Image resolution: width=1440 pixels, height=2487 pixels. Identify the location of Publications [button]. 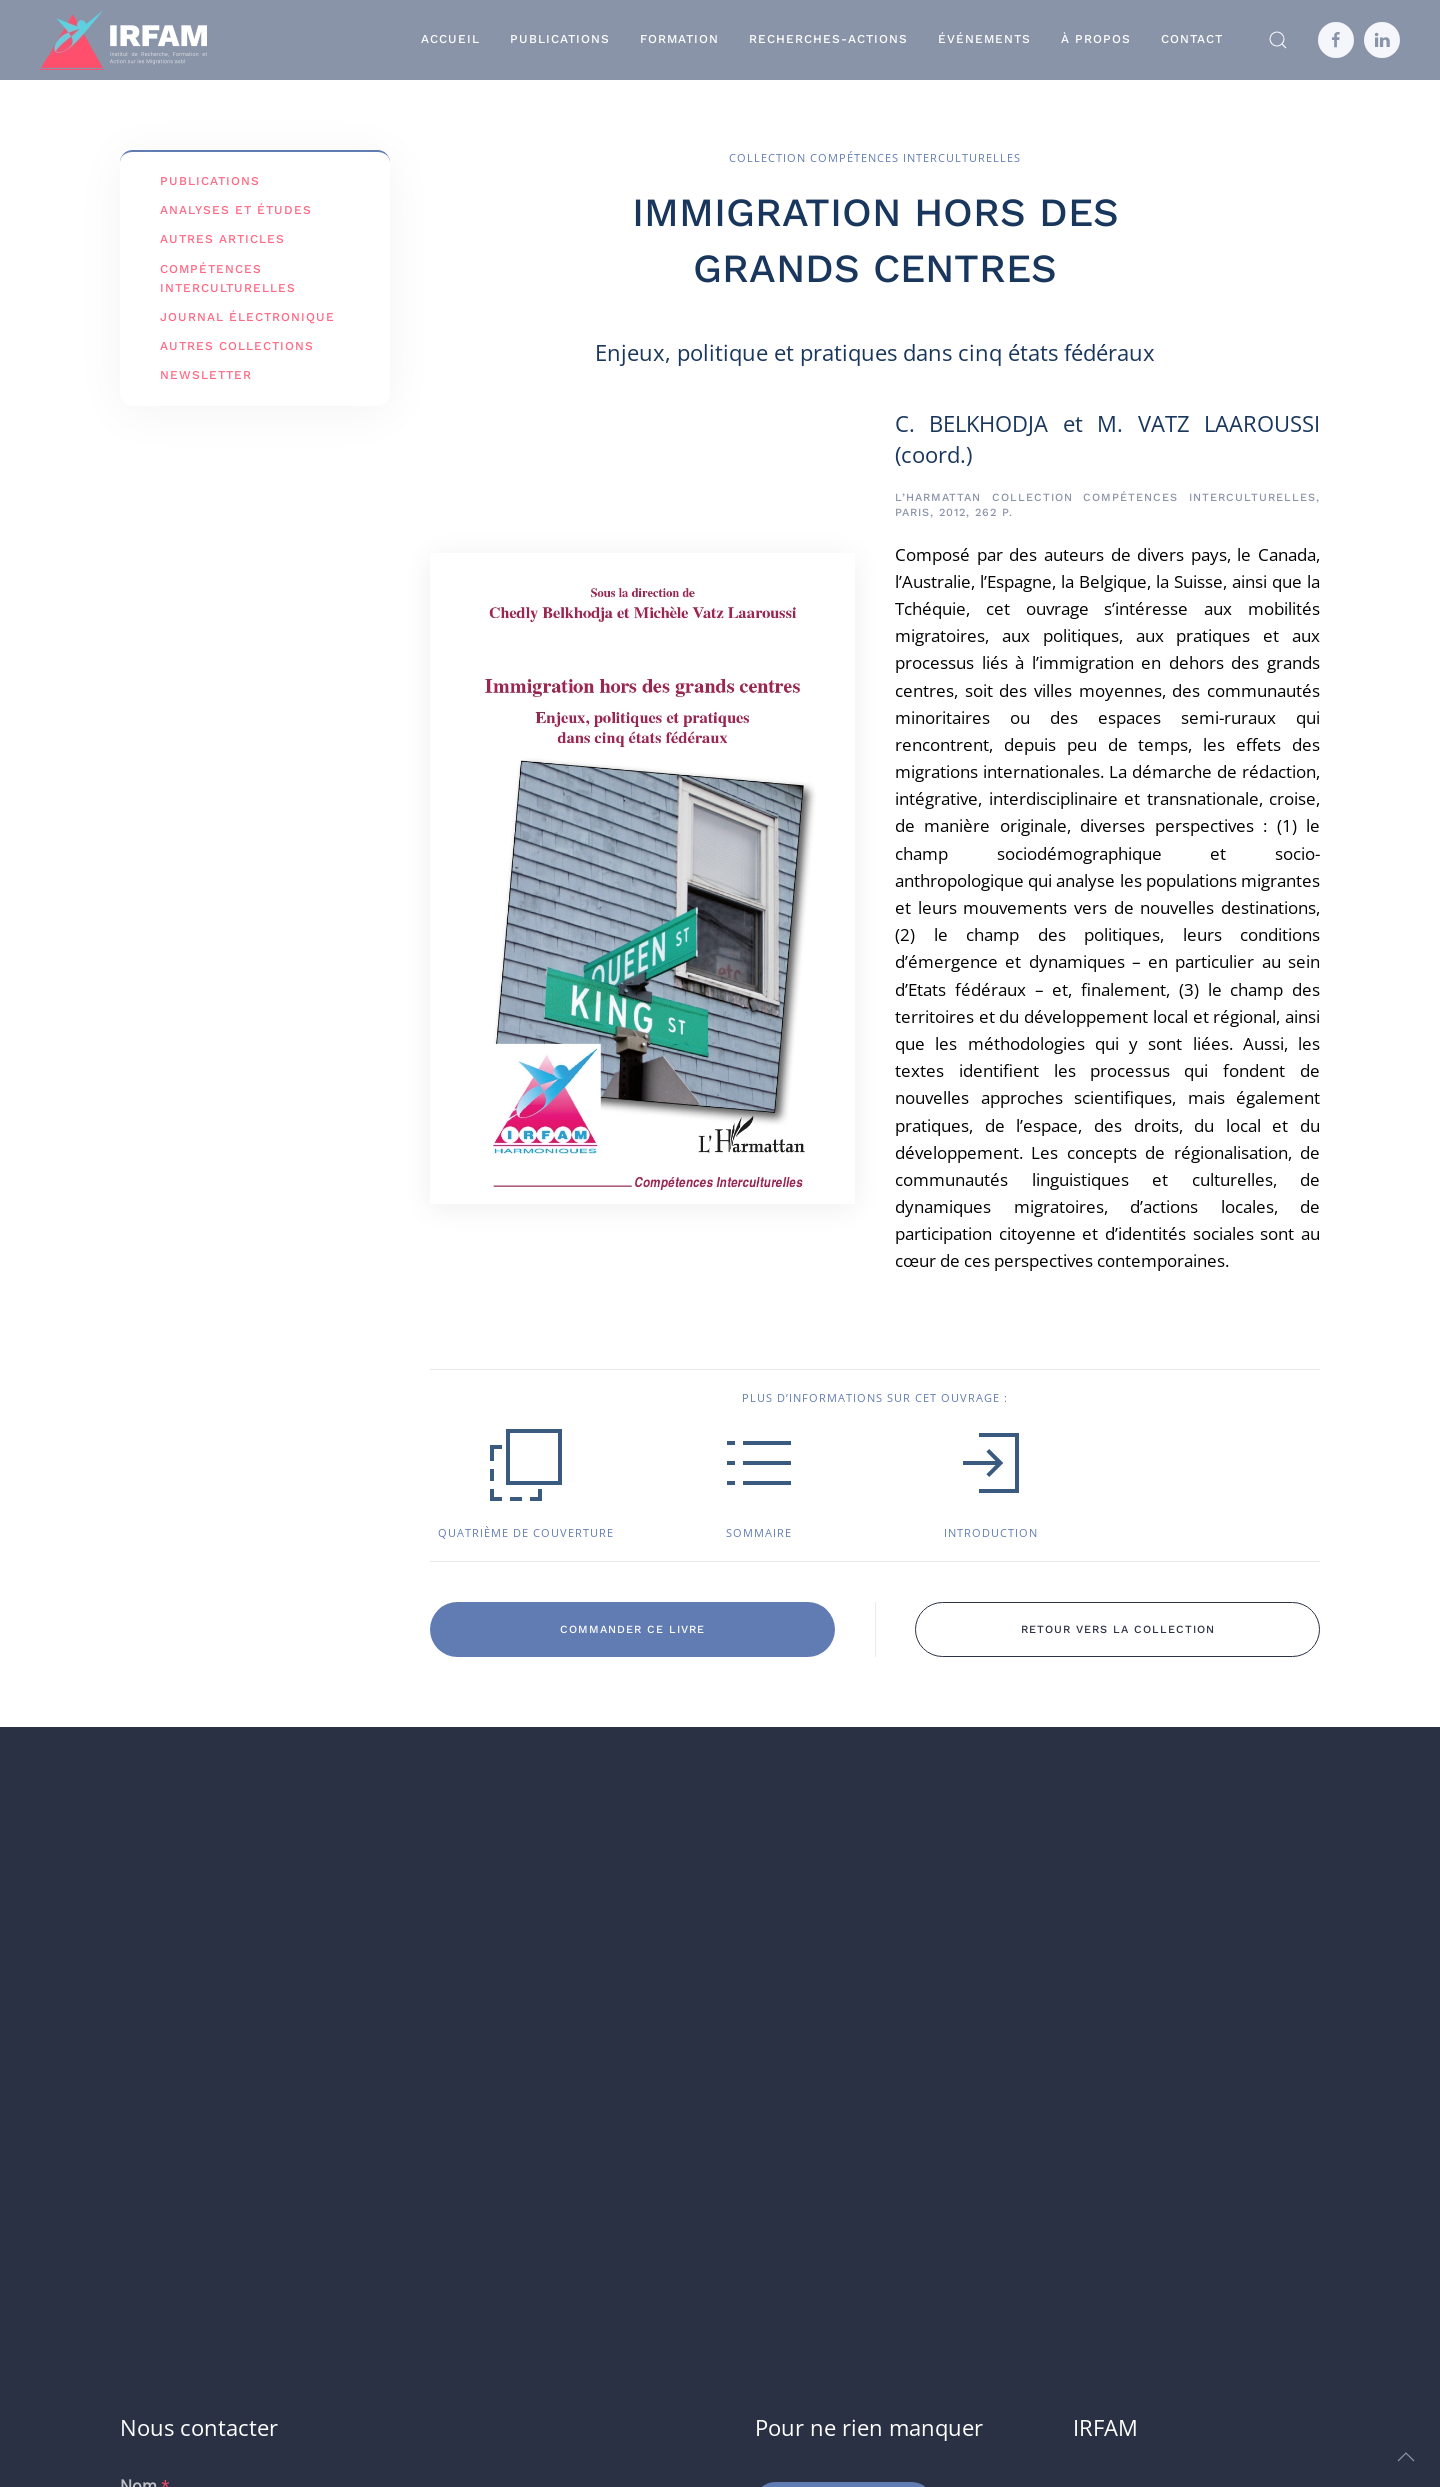
(560, 39).